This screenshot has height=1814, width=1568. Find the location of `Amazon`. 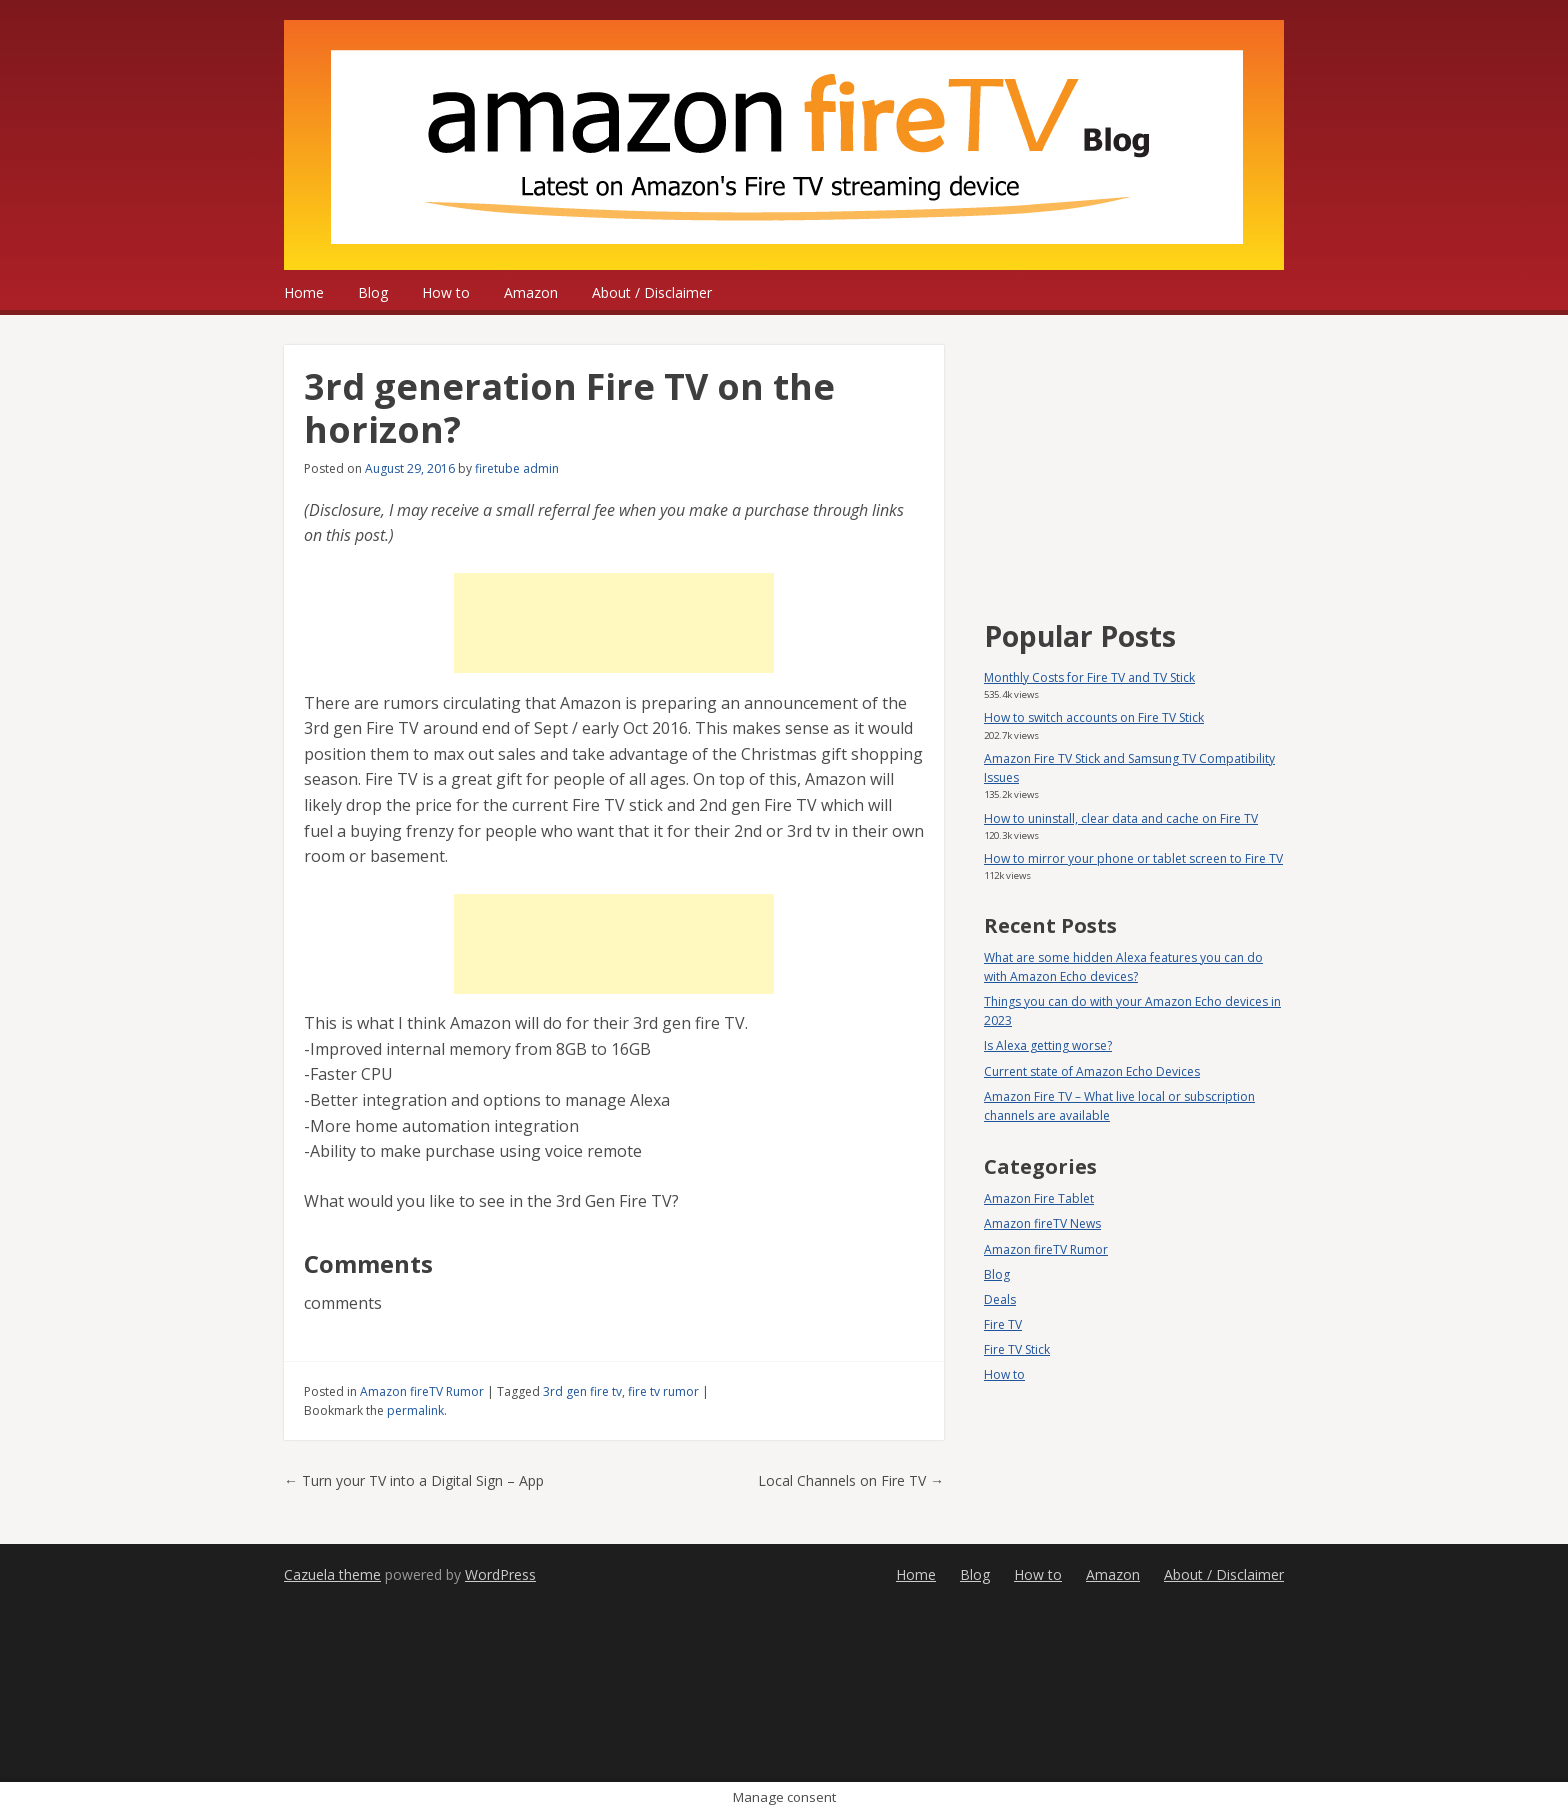

Amazon is located at coordinates (531, 292).